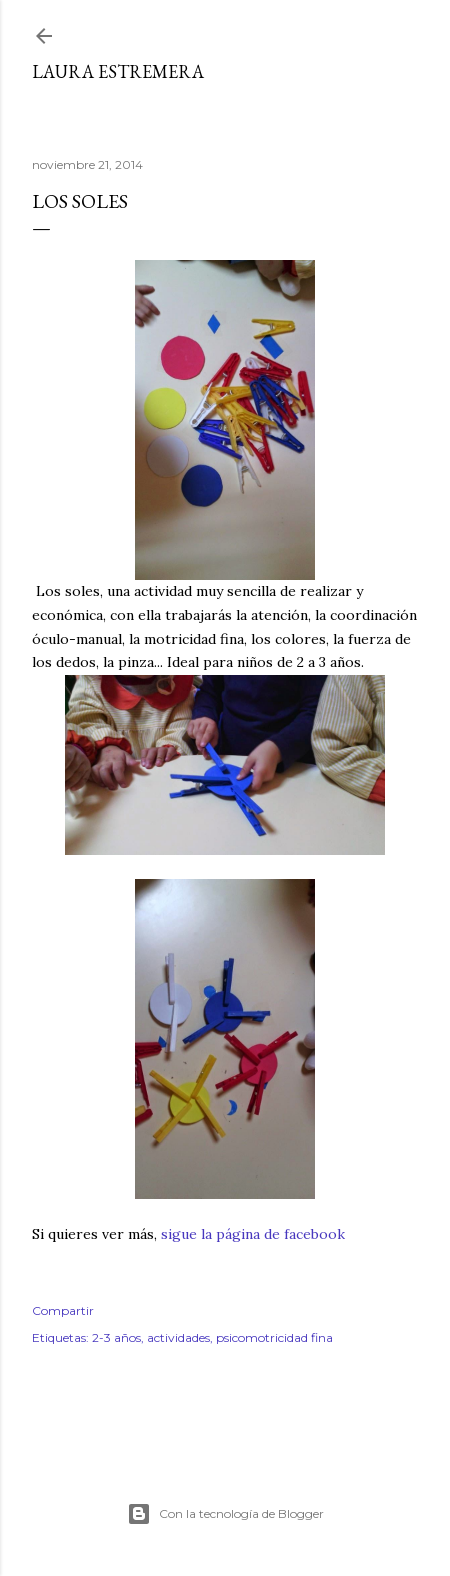 The width and height of the screenshot is (450, 1576). I want to click on 2-3 años, so click(116, 1337).